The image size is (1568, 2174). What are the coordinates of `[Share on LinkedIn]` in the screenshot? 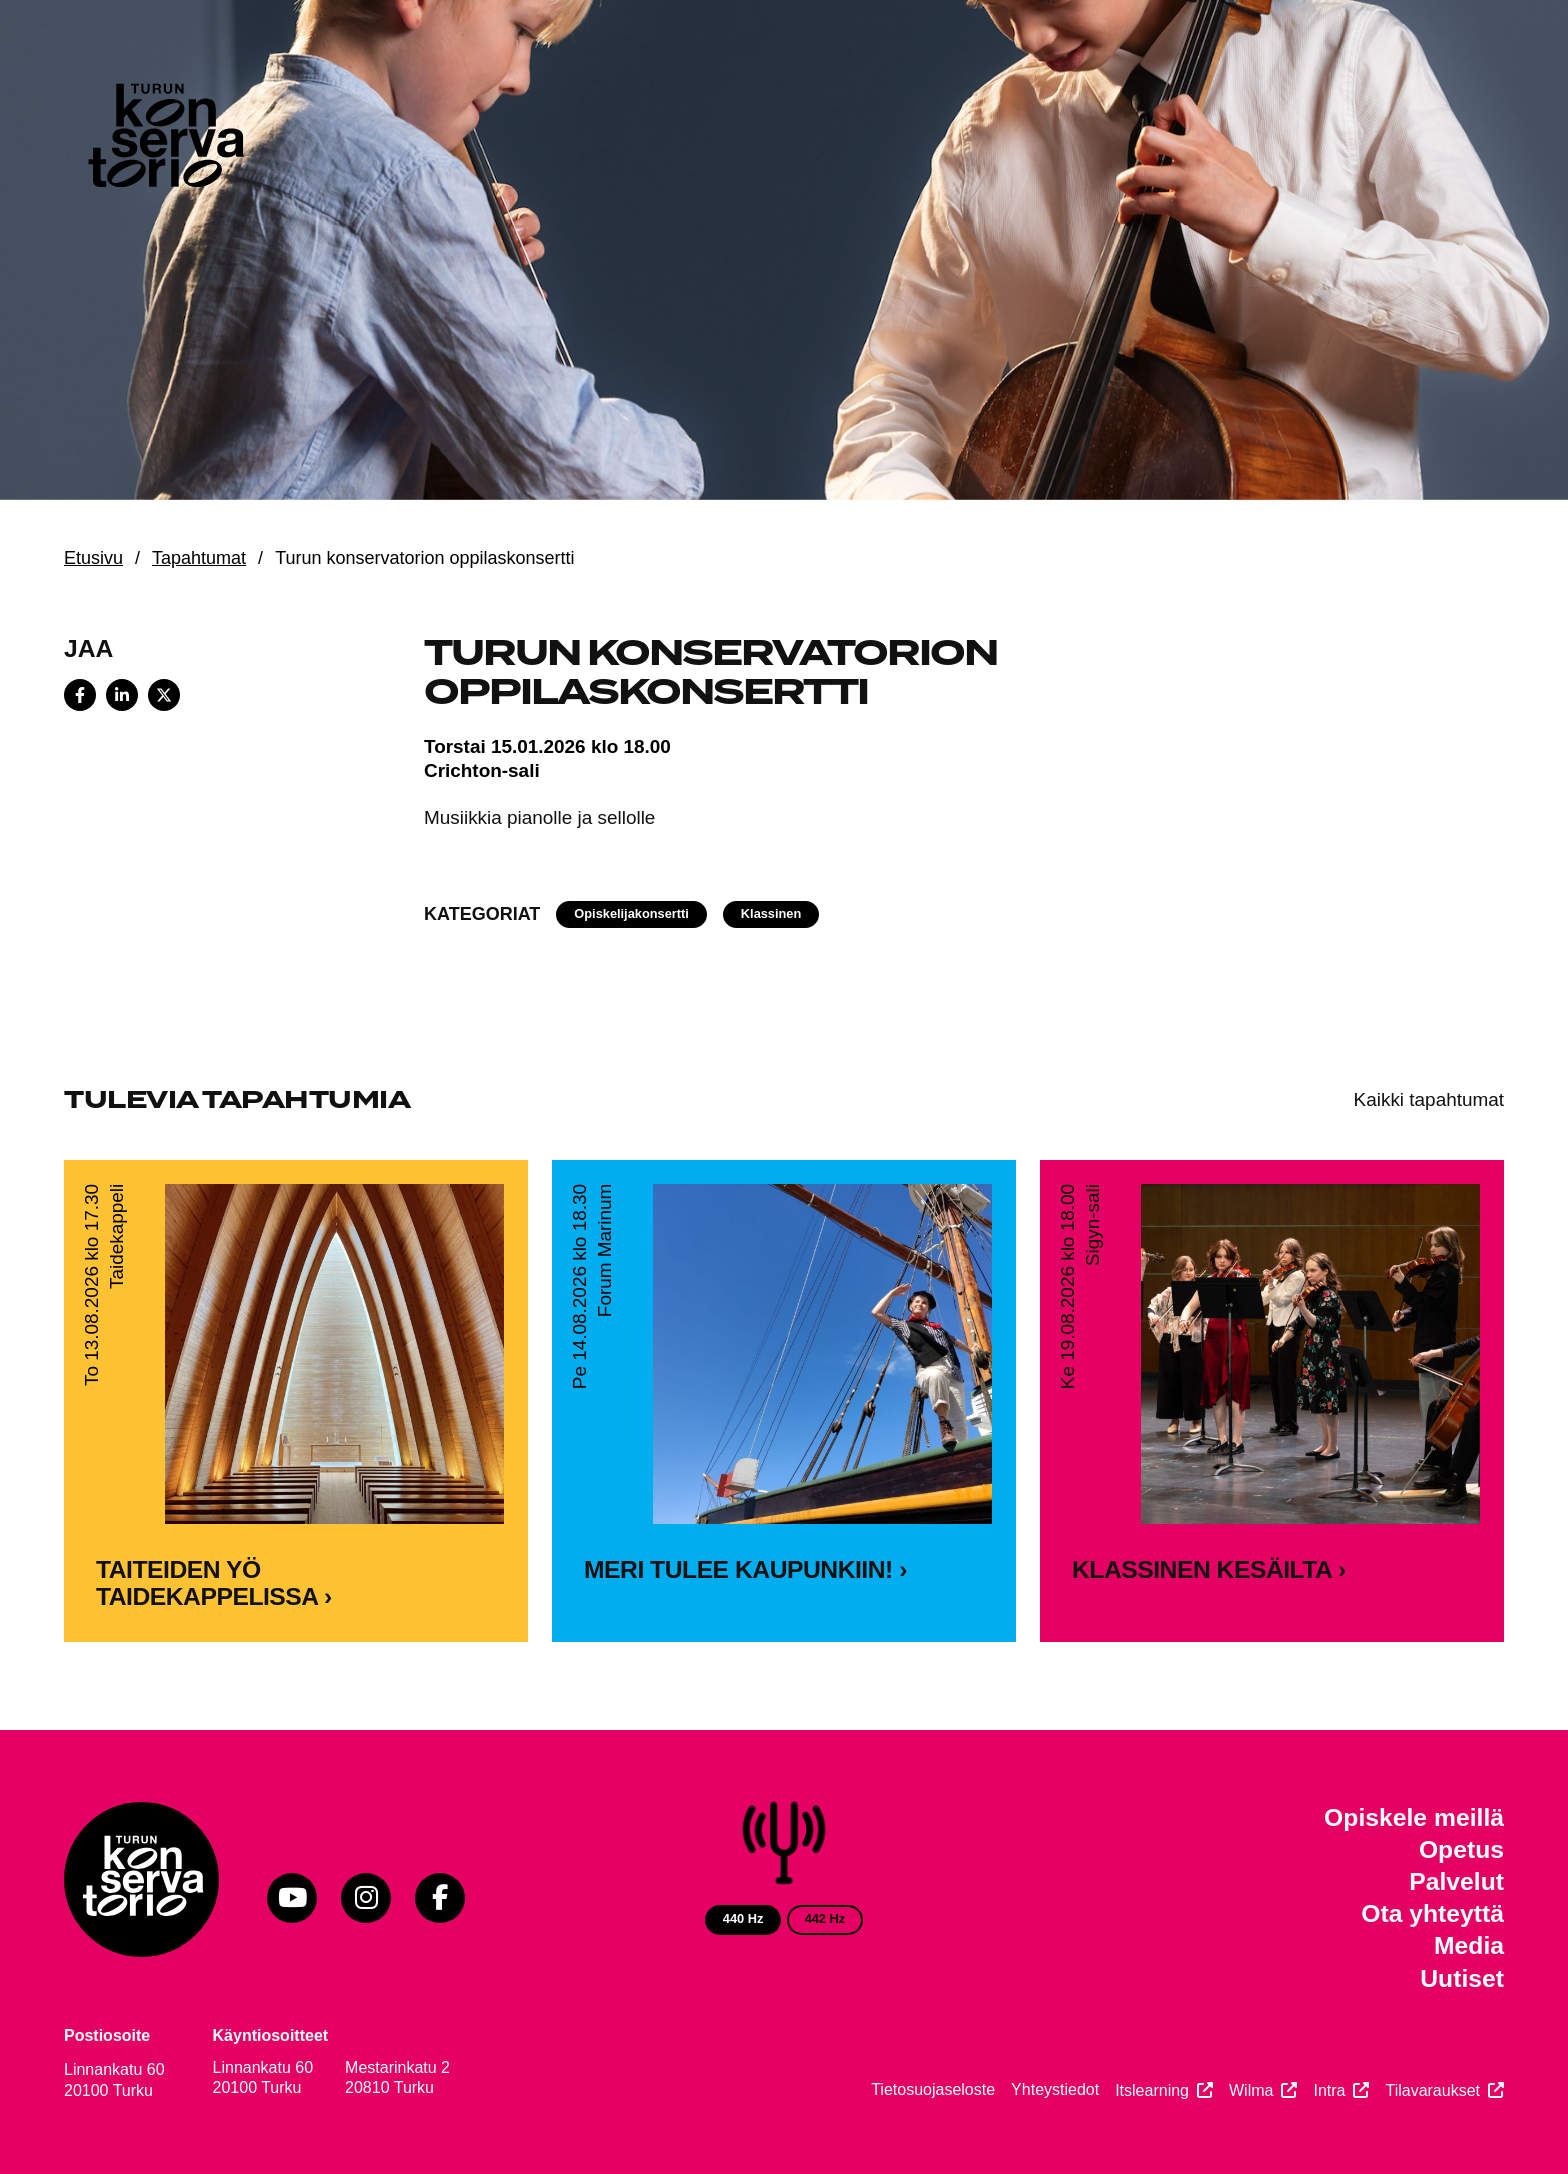 It's located at (122, 695).